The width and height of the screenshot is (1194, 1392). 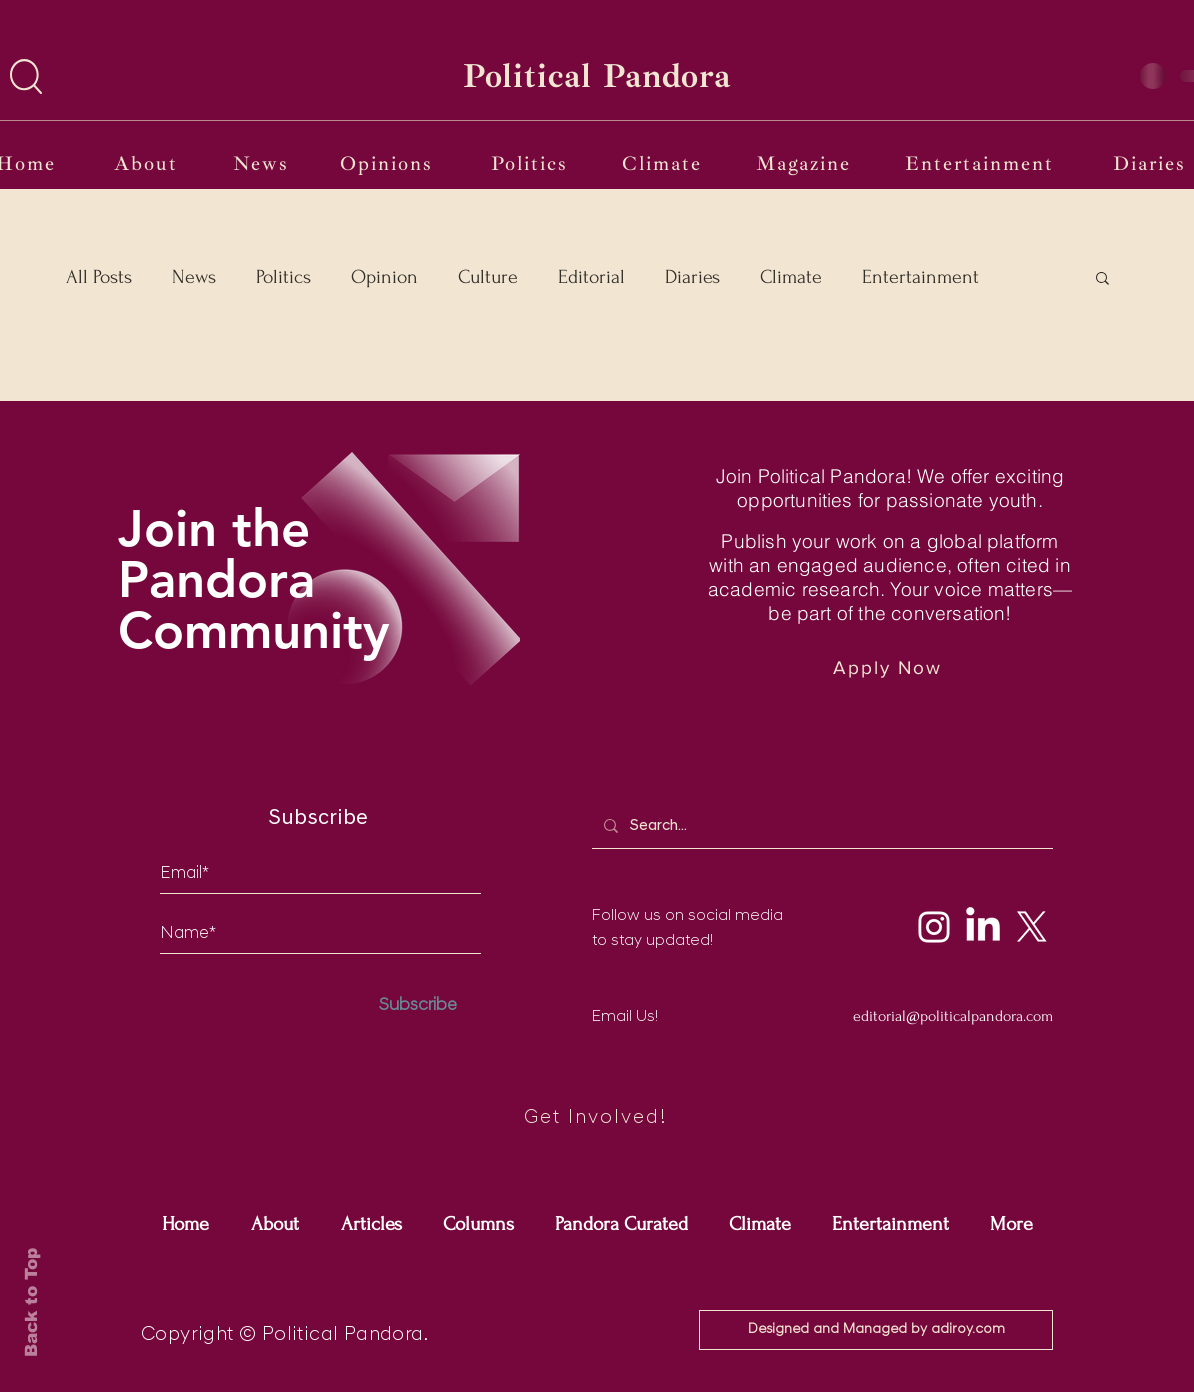 What do you see at coordinates (388, 163) in the screenshot?
I see `[Opinions]` at bounding box center [388, 163].